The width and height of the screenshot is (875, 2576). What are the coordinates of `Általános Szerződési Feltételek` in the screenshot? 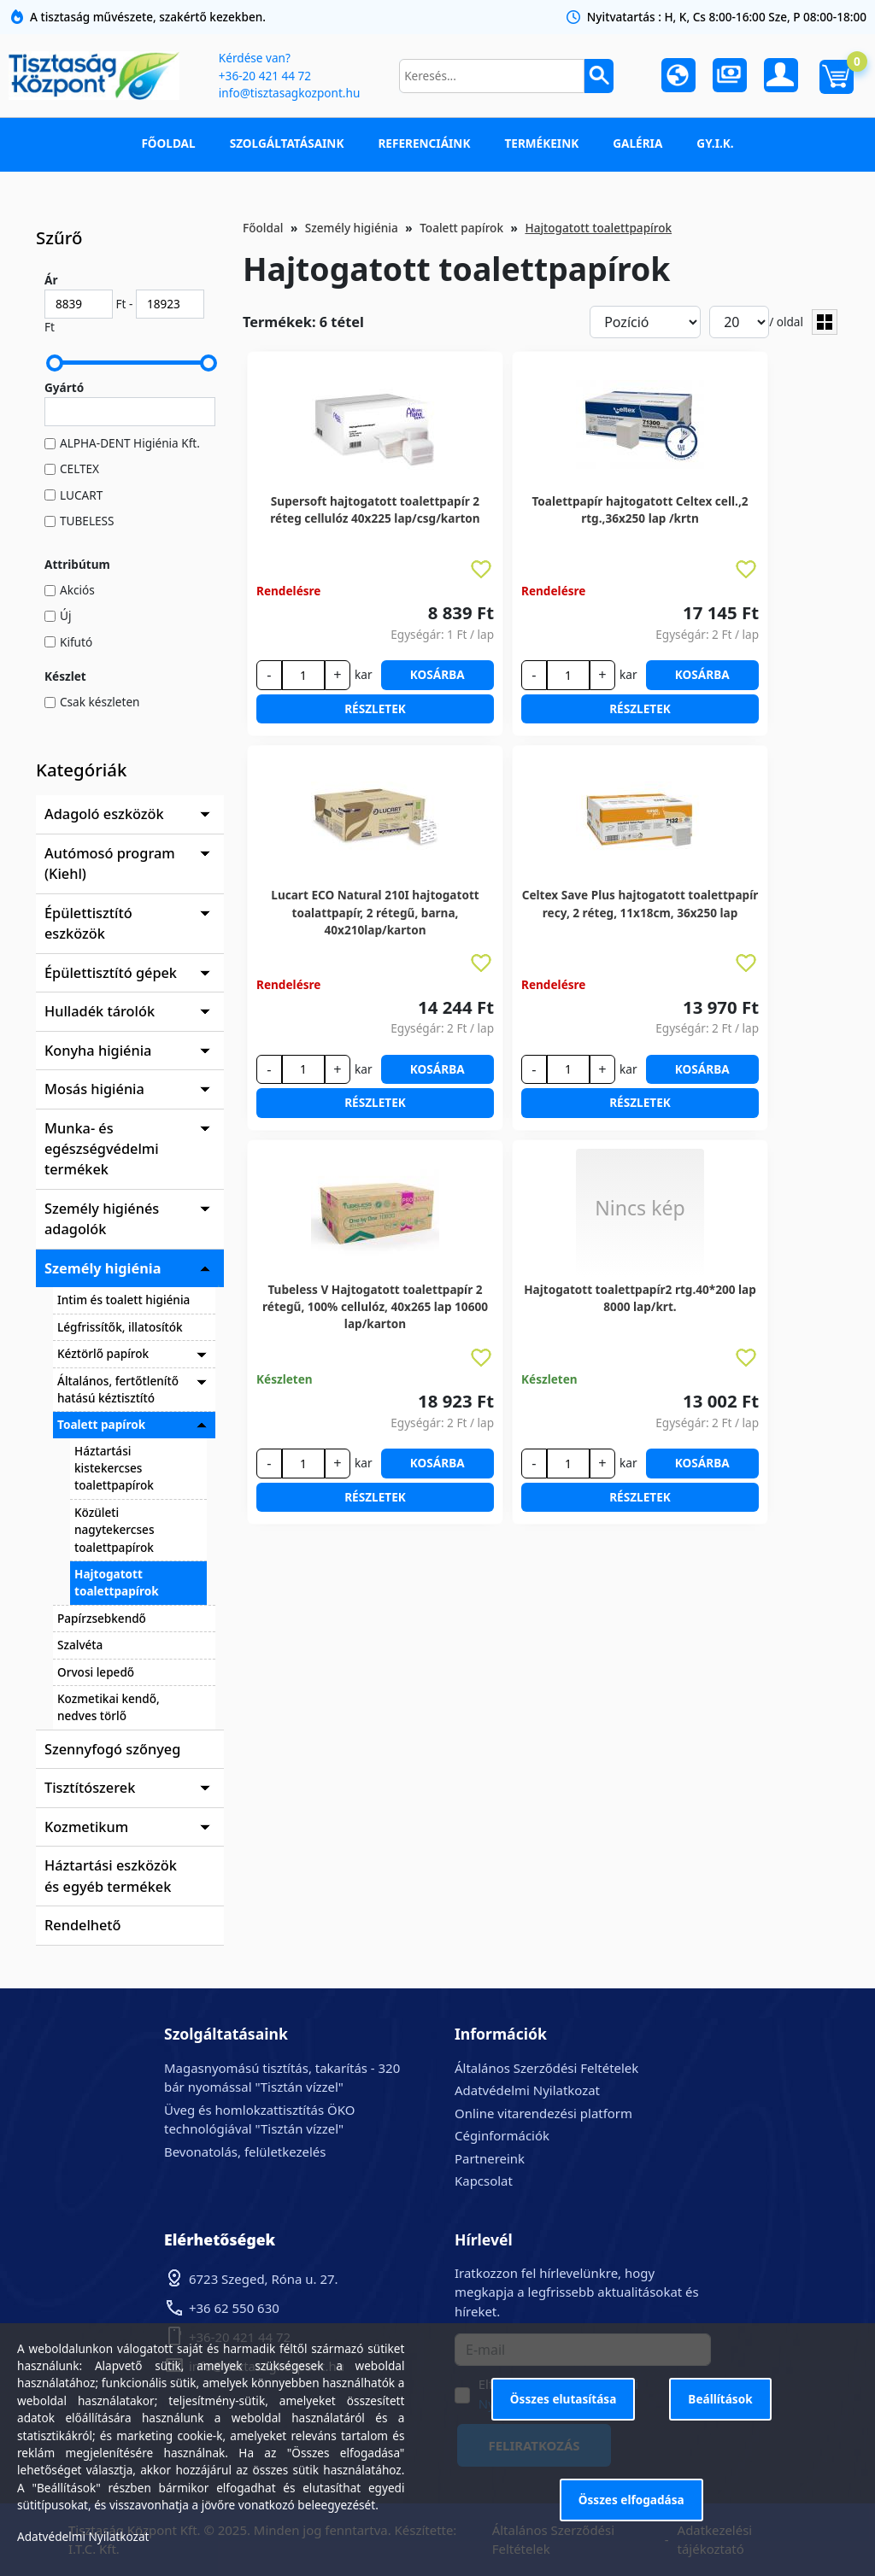 It's located at (546, 2067).